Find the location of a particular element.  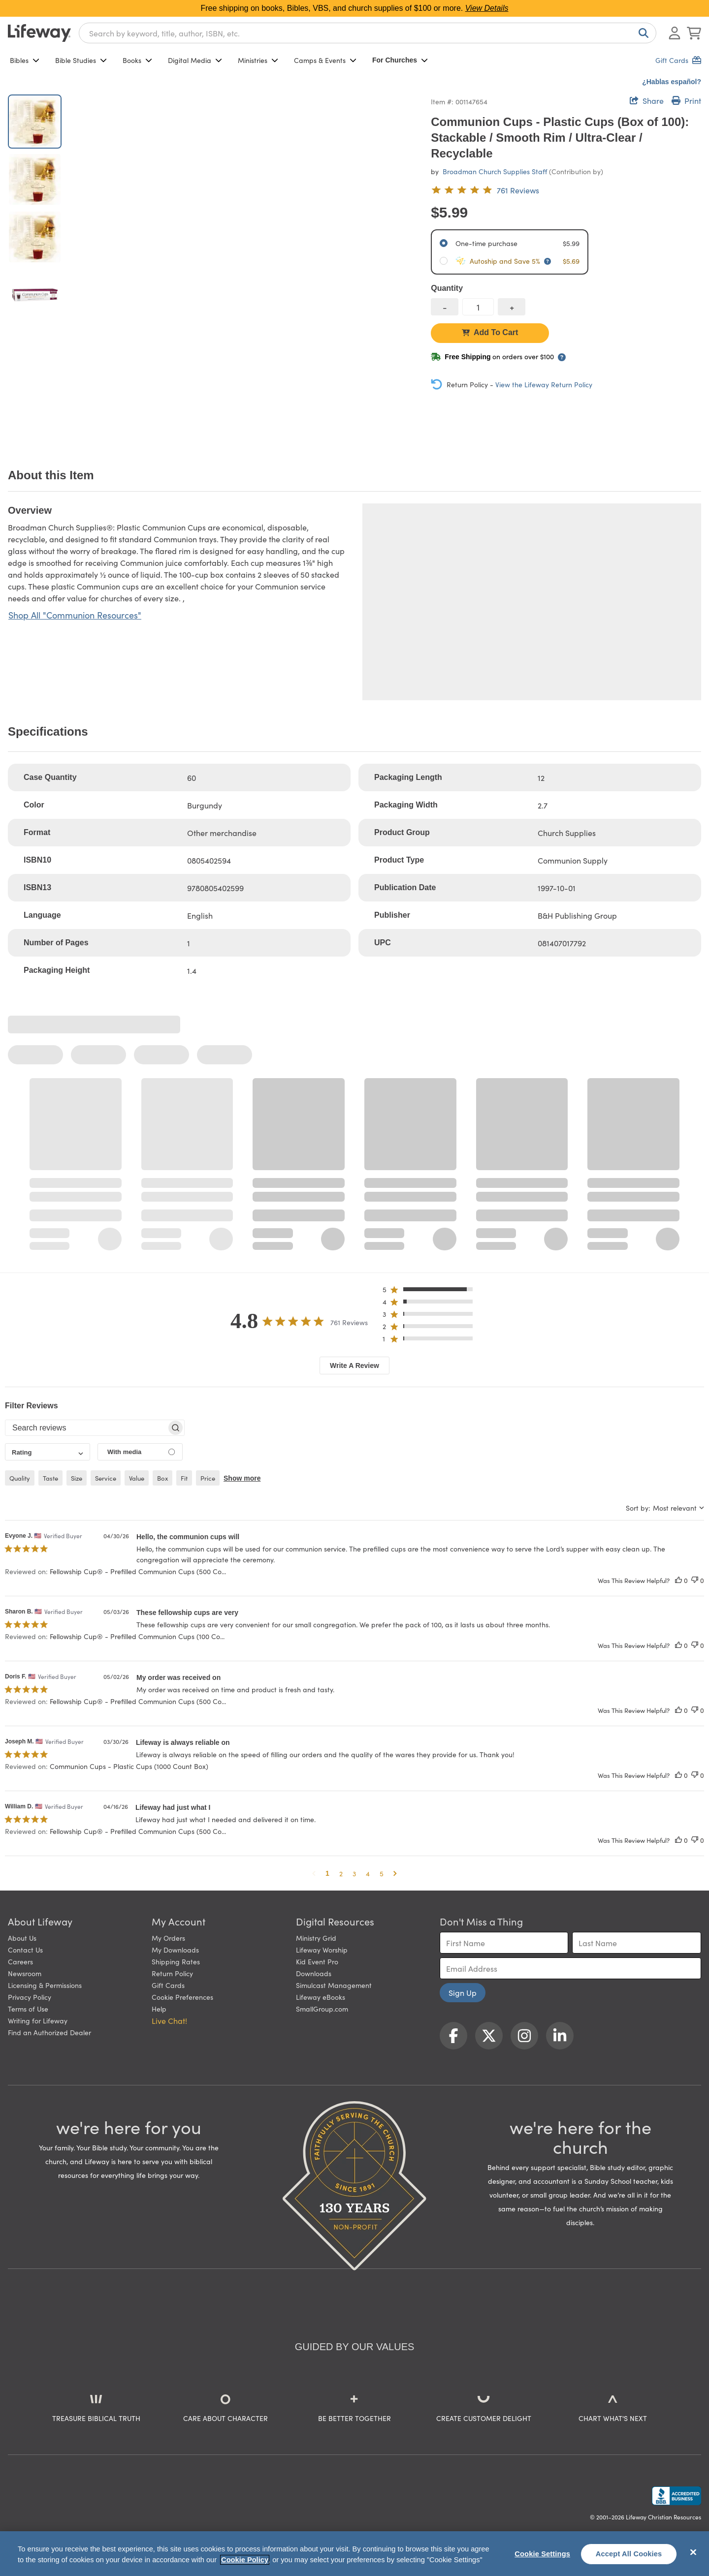

[Lifeway home] is located at coordinates (39, 33).